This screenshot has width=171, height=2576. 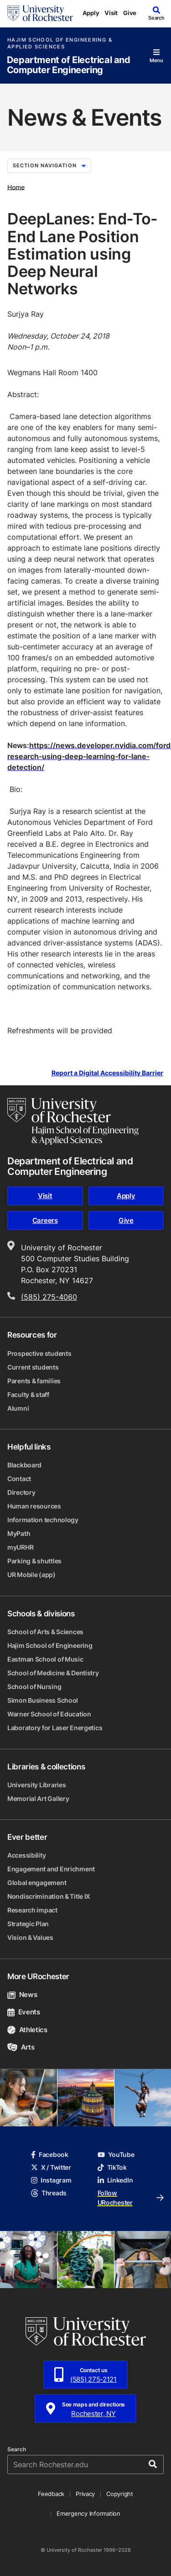 What do you see at coordinates (49, 1297) in the screenshot?
I see `(585) 275-4060` at bounding box center [49, 1297].